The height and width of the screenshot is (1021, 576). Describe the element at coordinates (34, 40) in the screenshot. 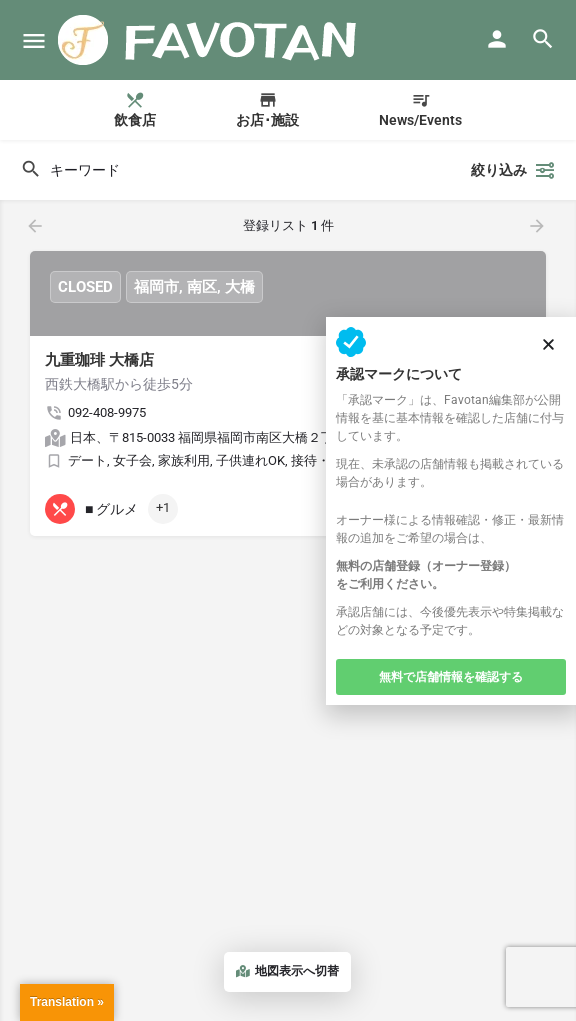

I see `[モバイルメニューアイコン]` at that location.